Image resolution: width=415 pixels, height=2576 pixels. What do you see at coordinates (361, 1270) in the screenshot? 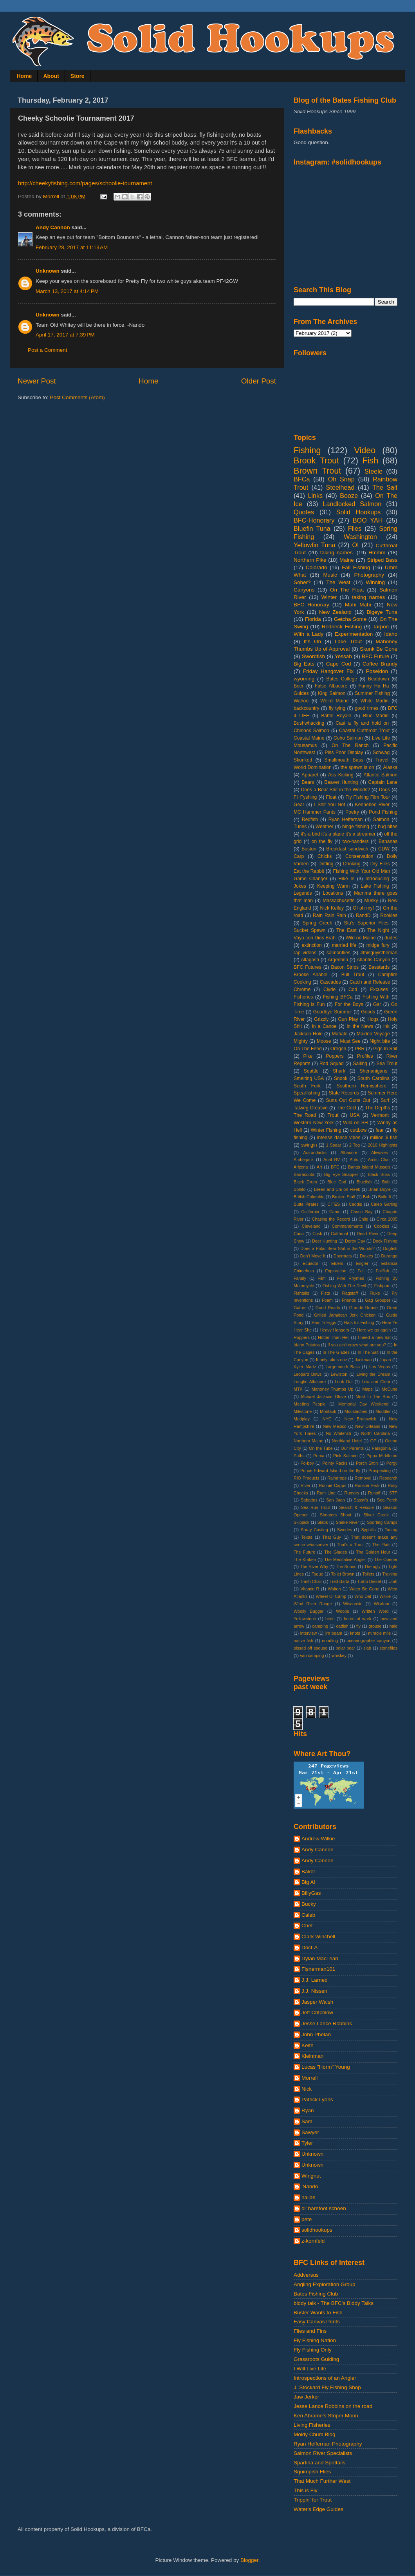
I see `Fall` at bounding box center [361, 1270].